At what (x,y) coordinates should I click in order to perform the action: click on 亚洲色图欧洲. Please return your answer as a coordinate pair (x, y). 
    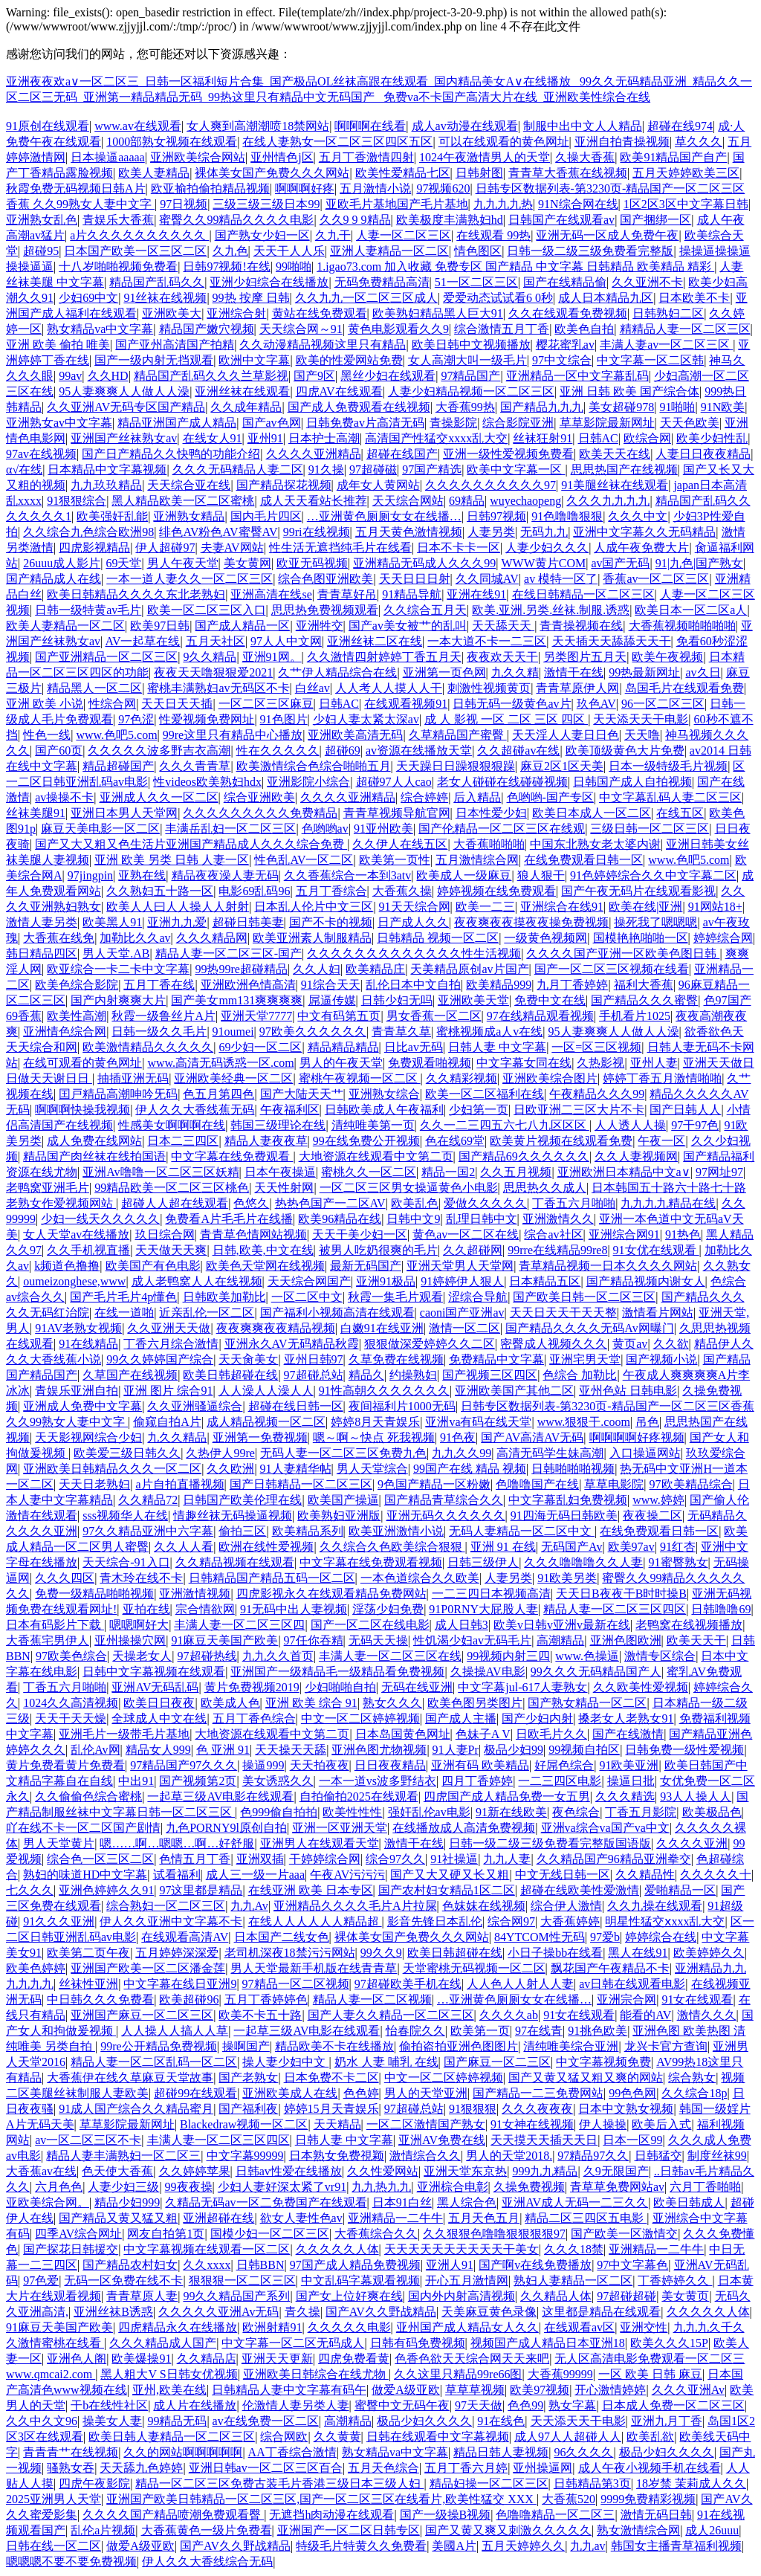
    Looking at the image, I should click on (625, 1640).